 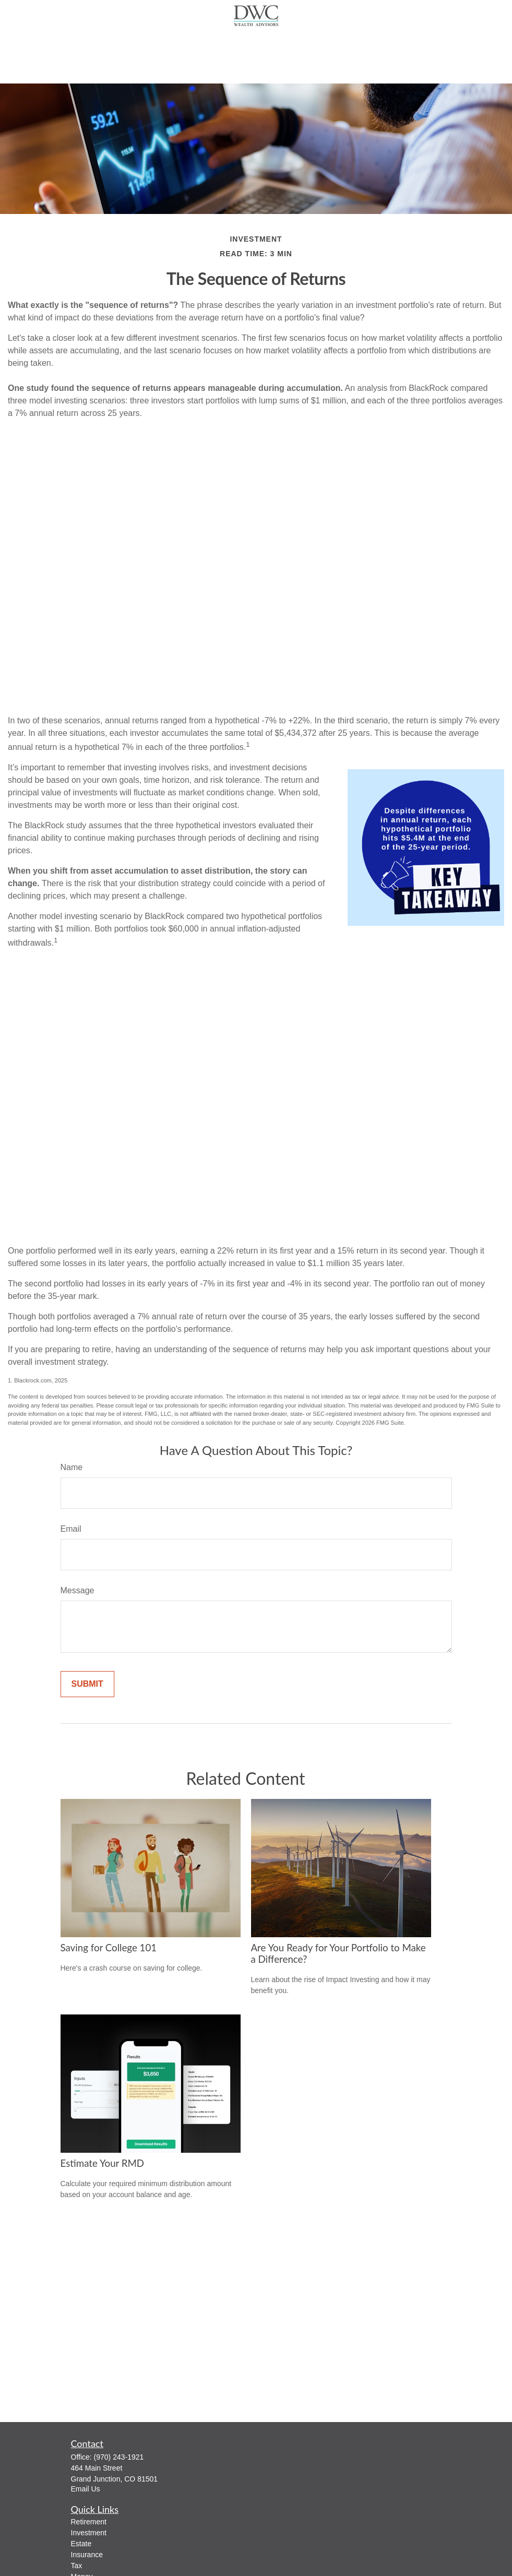 What do you see at coordinates (76, 2565) in the screenshot?
I see `Tax` at bounding box center [76, 2565].